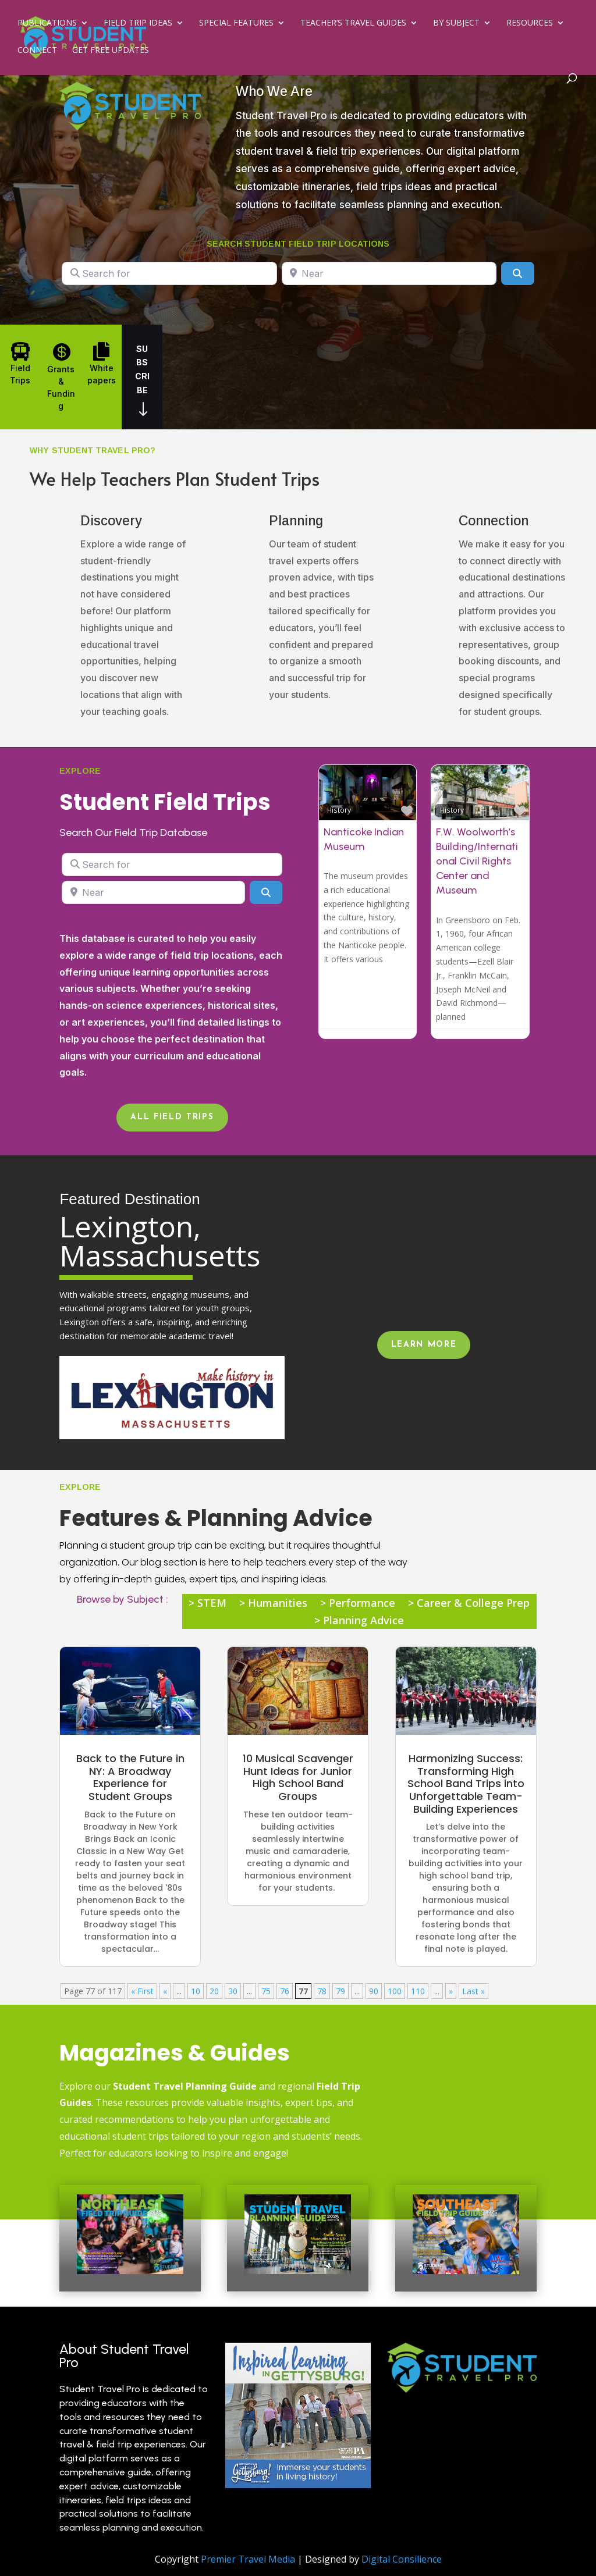  I want to click on > STEM, so click(207, 1604).